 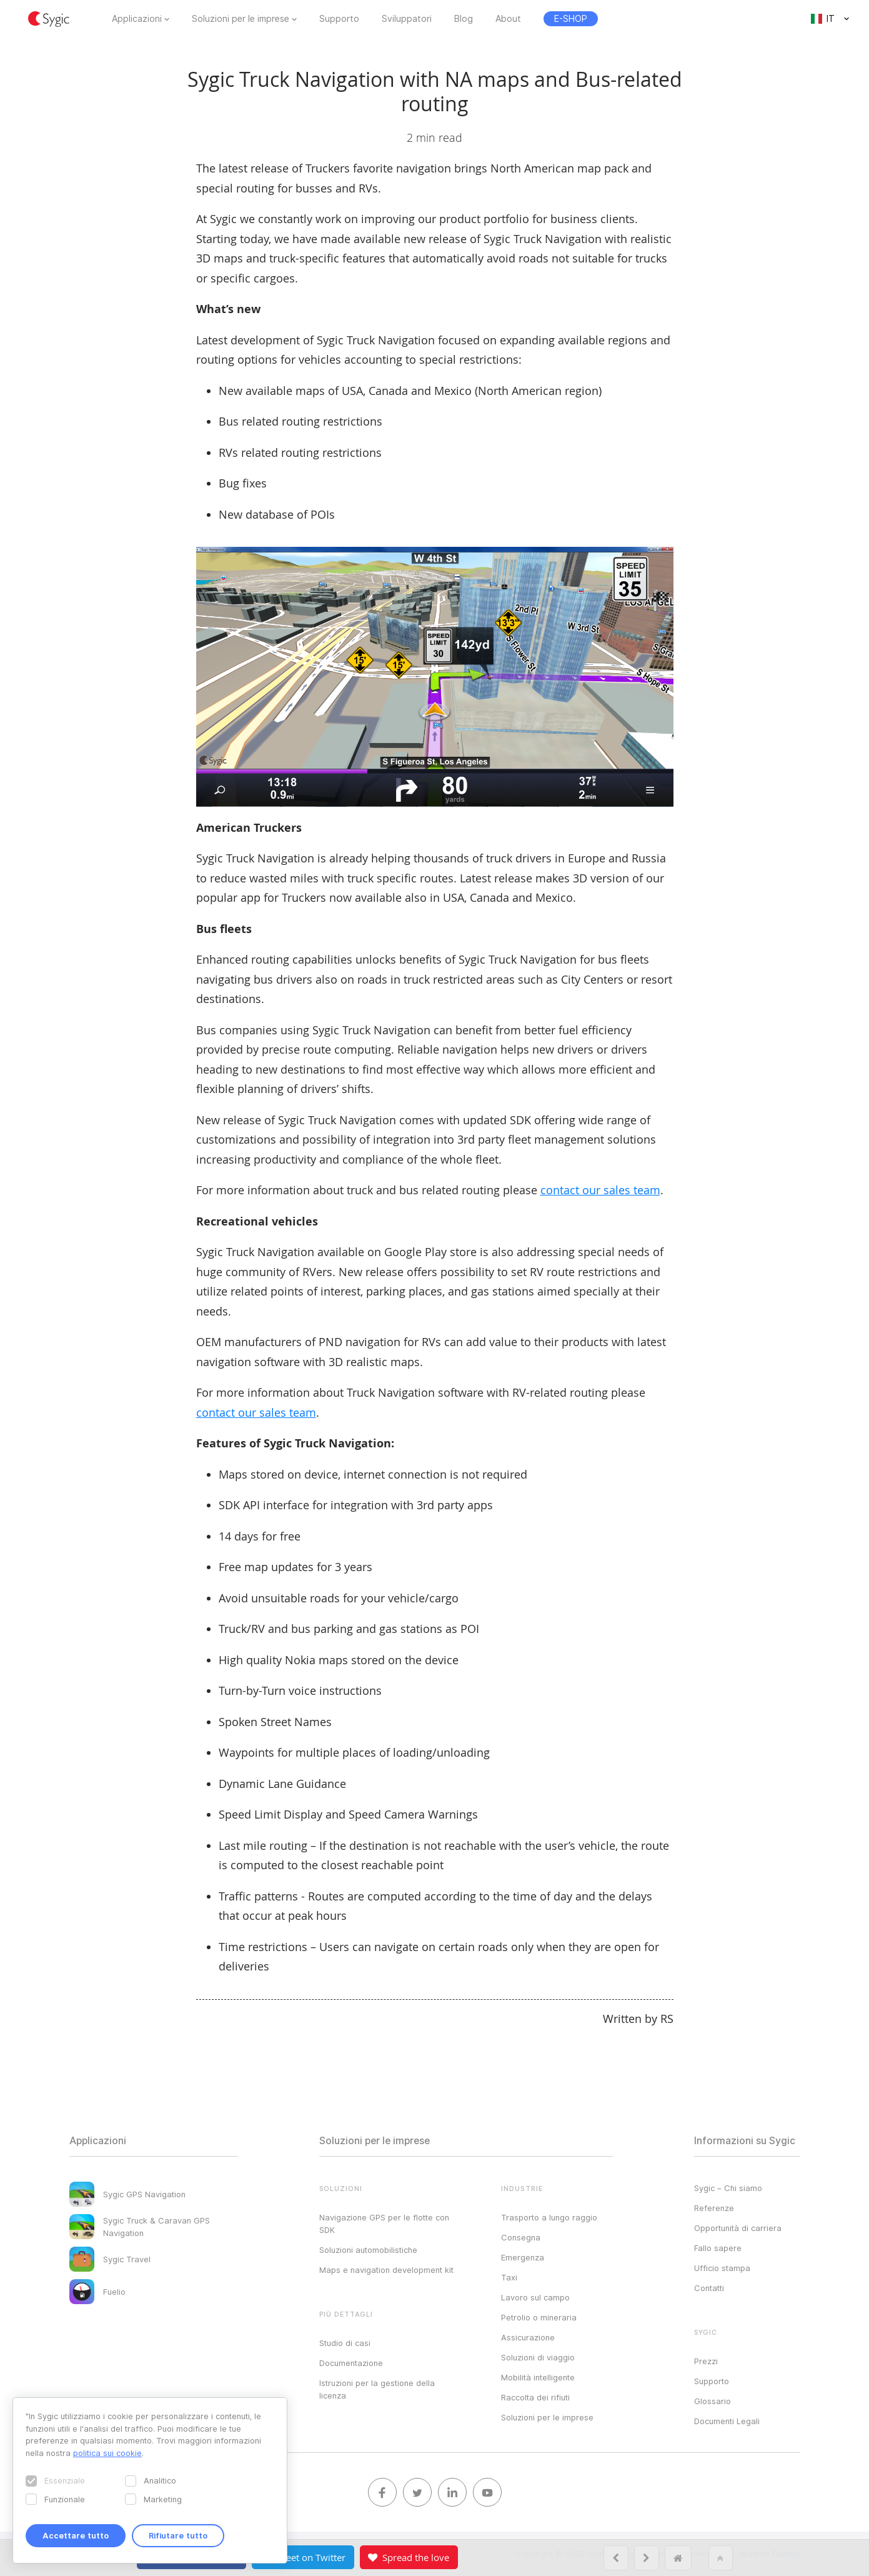 I want to click on Soluzioni per le imprese, so click(x=240, y=19).